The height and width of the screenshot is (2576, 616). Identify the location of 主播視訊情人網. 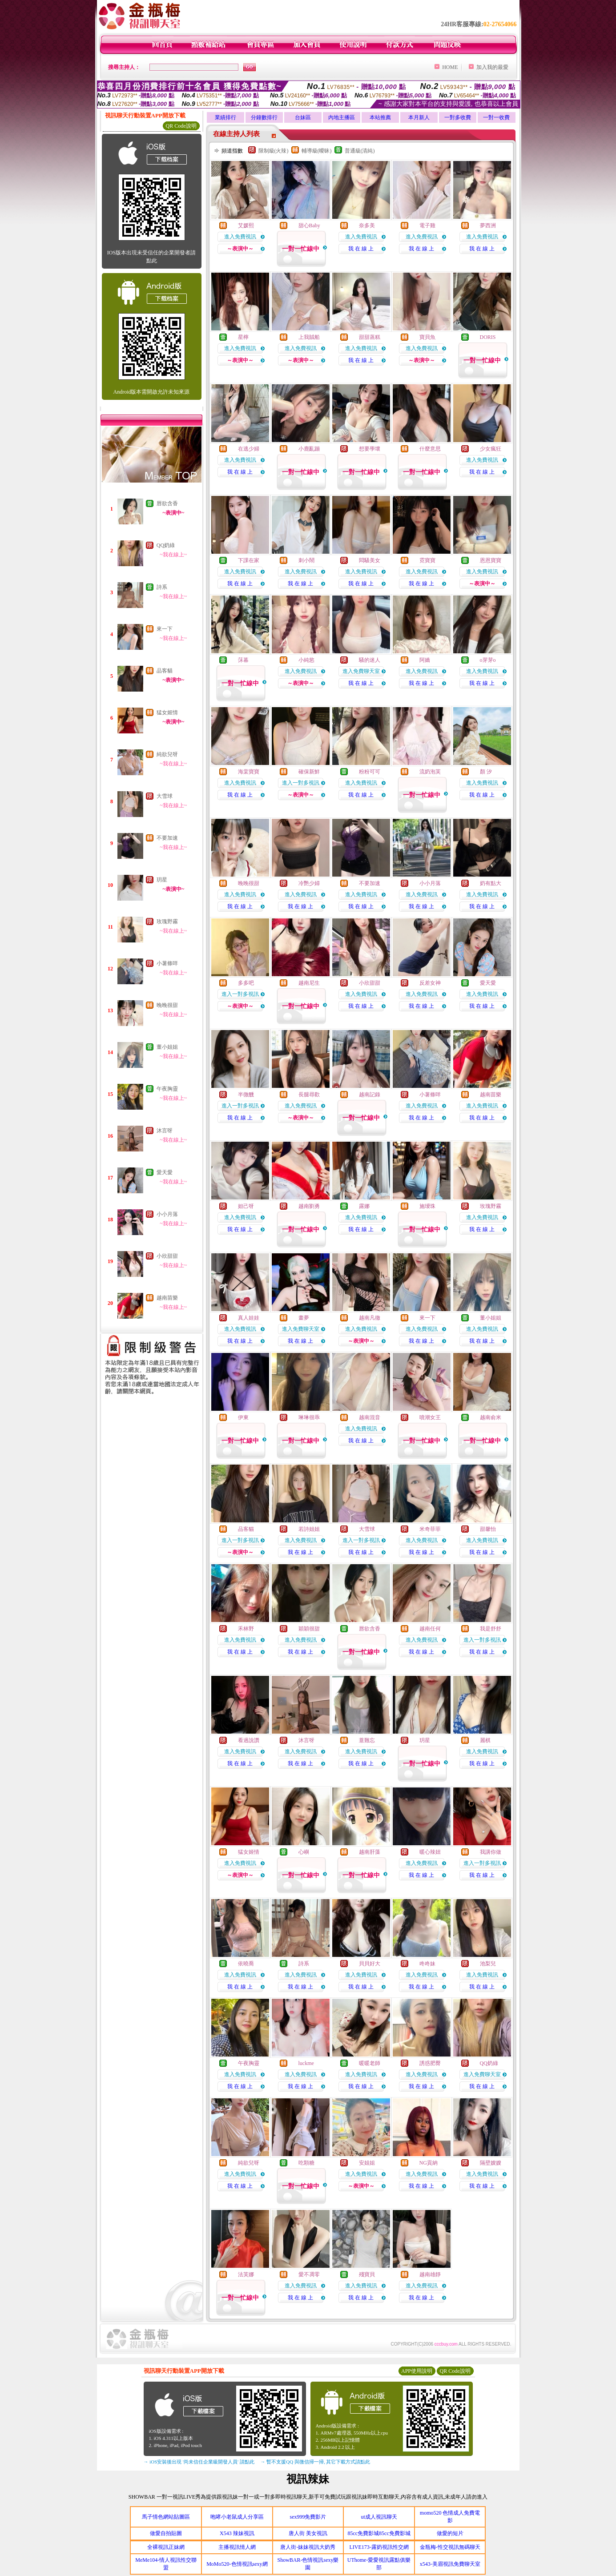
(237, 2547).